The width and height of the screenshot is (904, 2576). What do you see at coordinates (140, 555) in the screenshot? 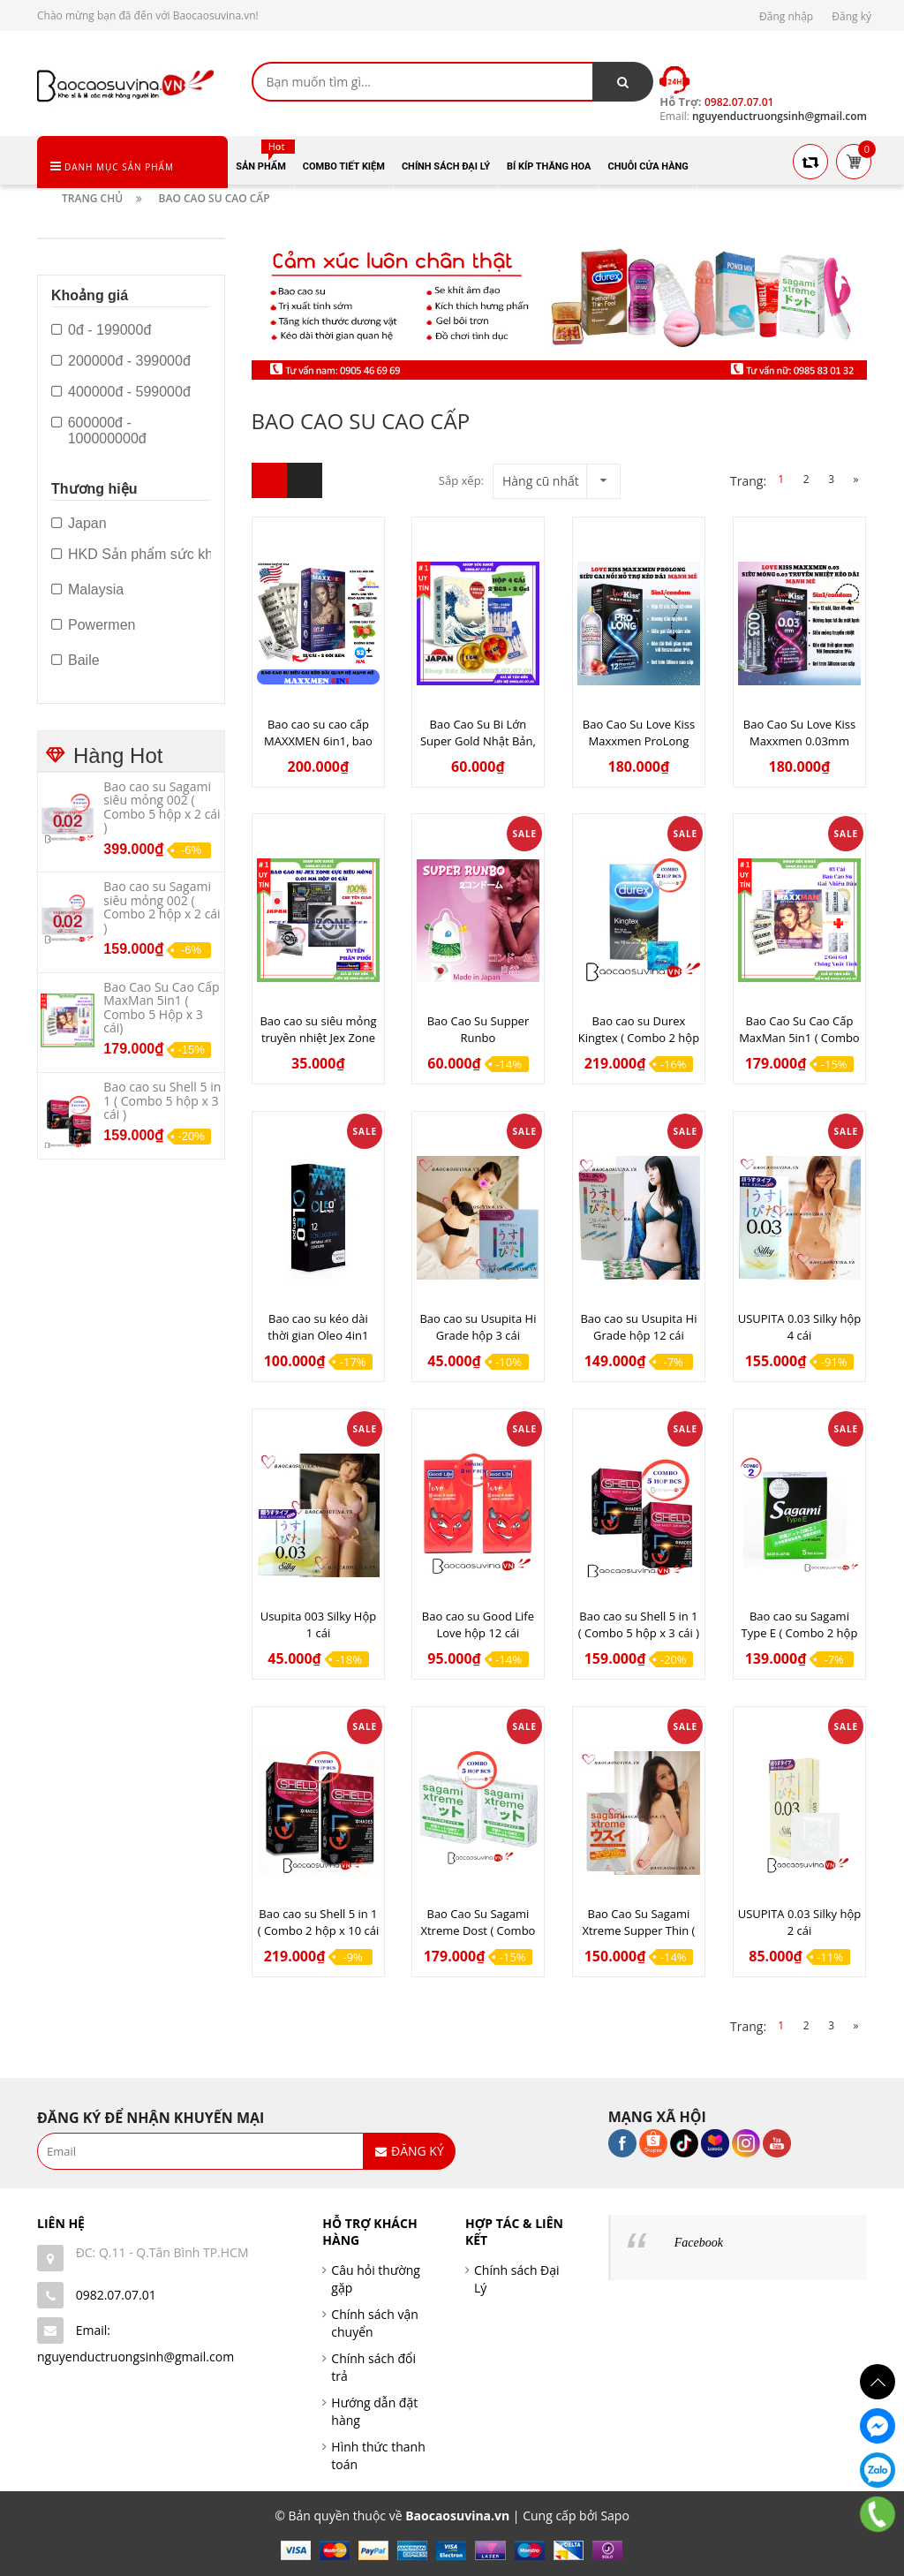
I see `HKD Sản phẩm sức khỏe` at bounding box center [140, 555].